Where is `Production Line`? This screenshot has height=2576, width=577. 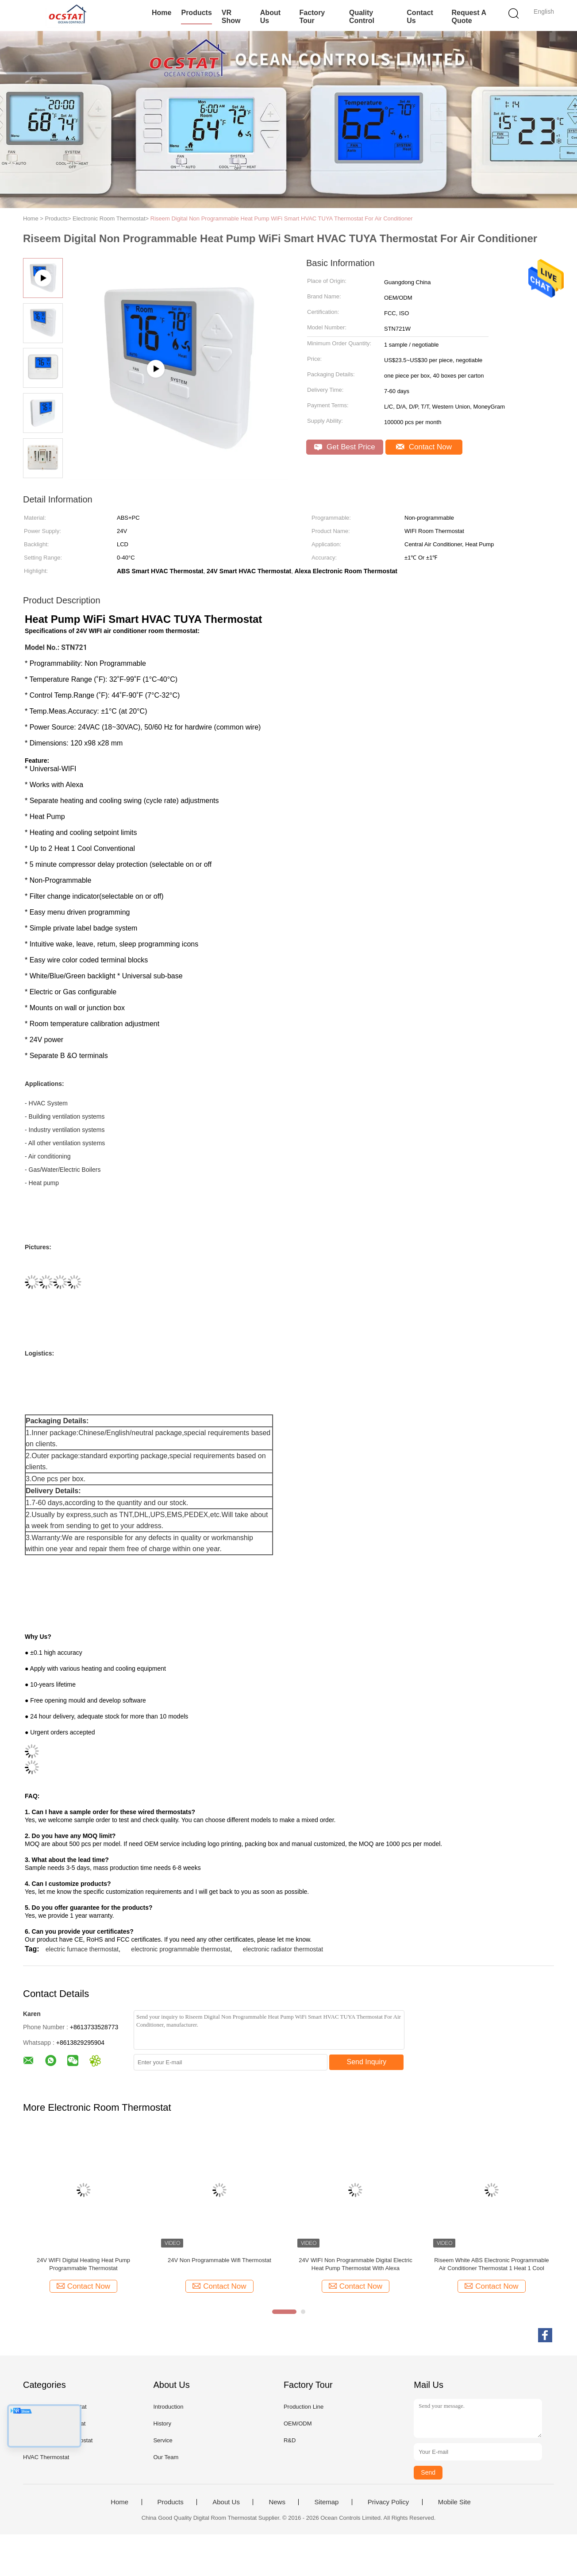
Production Line is located at coordinates (303, 2406).